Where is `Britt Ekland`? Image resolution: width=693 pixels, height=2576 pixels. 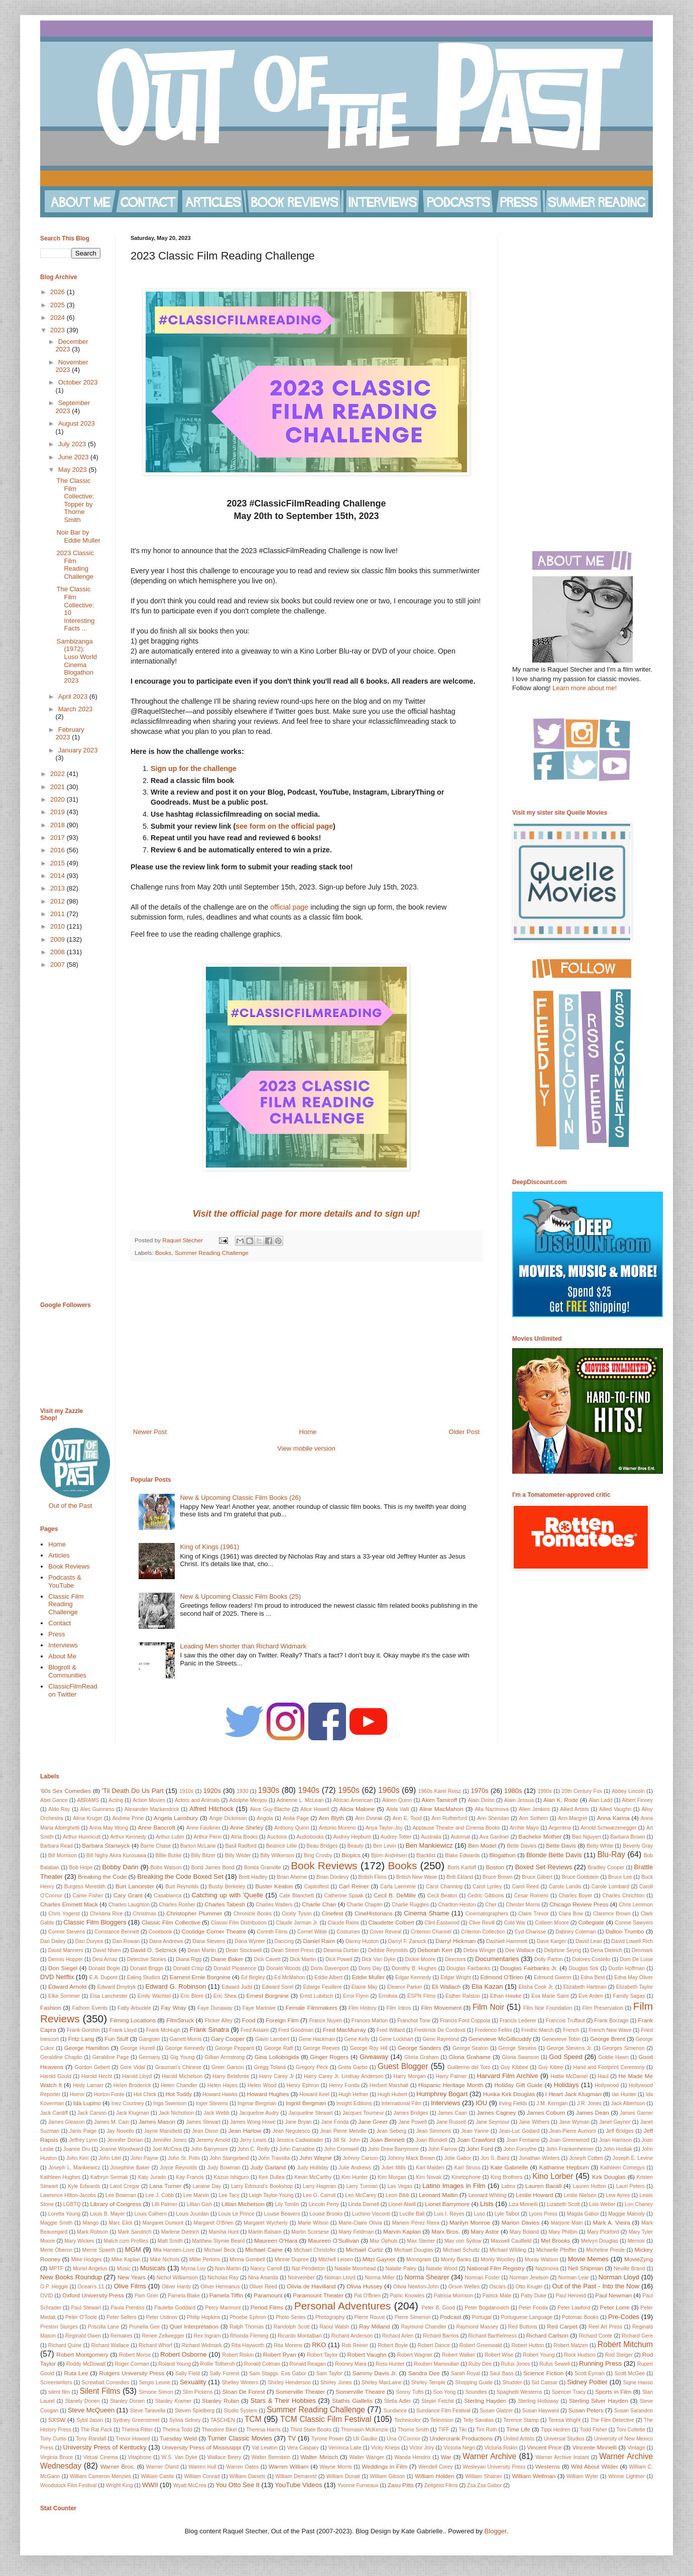 Britt Ekland is located at coordinates (459, 1877).